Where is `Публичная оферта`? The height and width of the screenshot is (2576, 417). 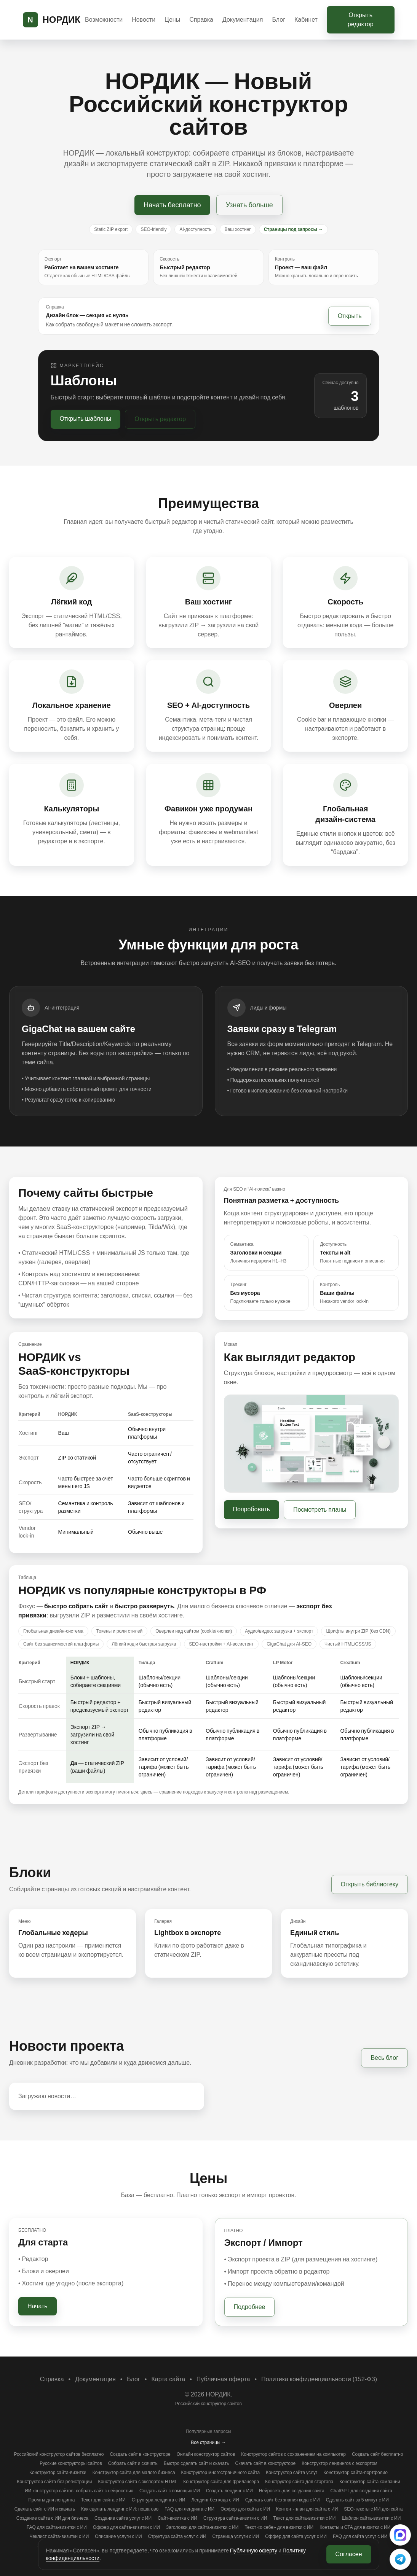 Публичная оферта is located at coordinates (223, 2379).